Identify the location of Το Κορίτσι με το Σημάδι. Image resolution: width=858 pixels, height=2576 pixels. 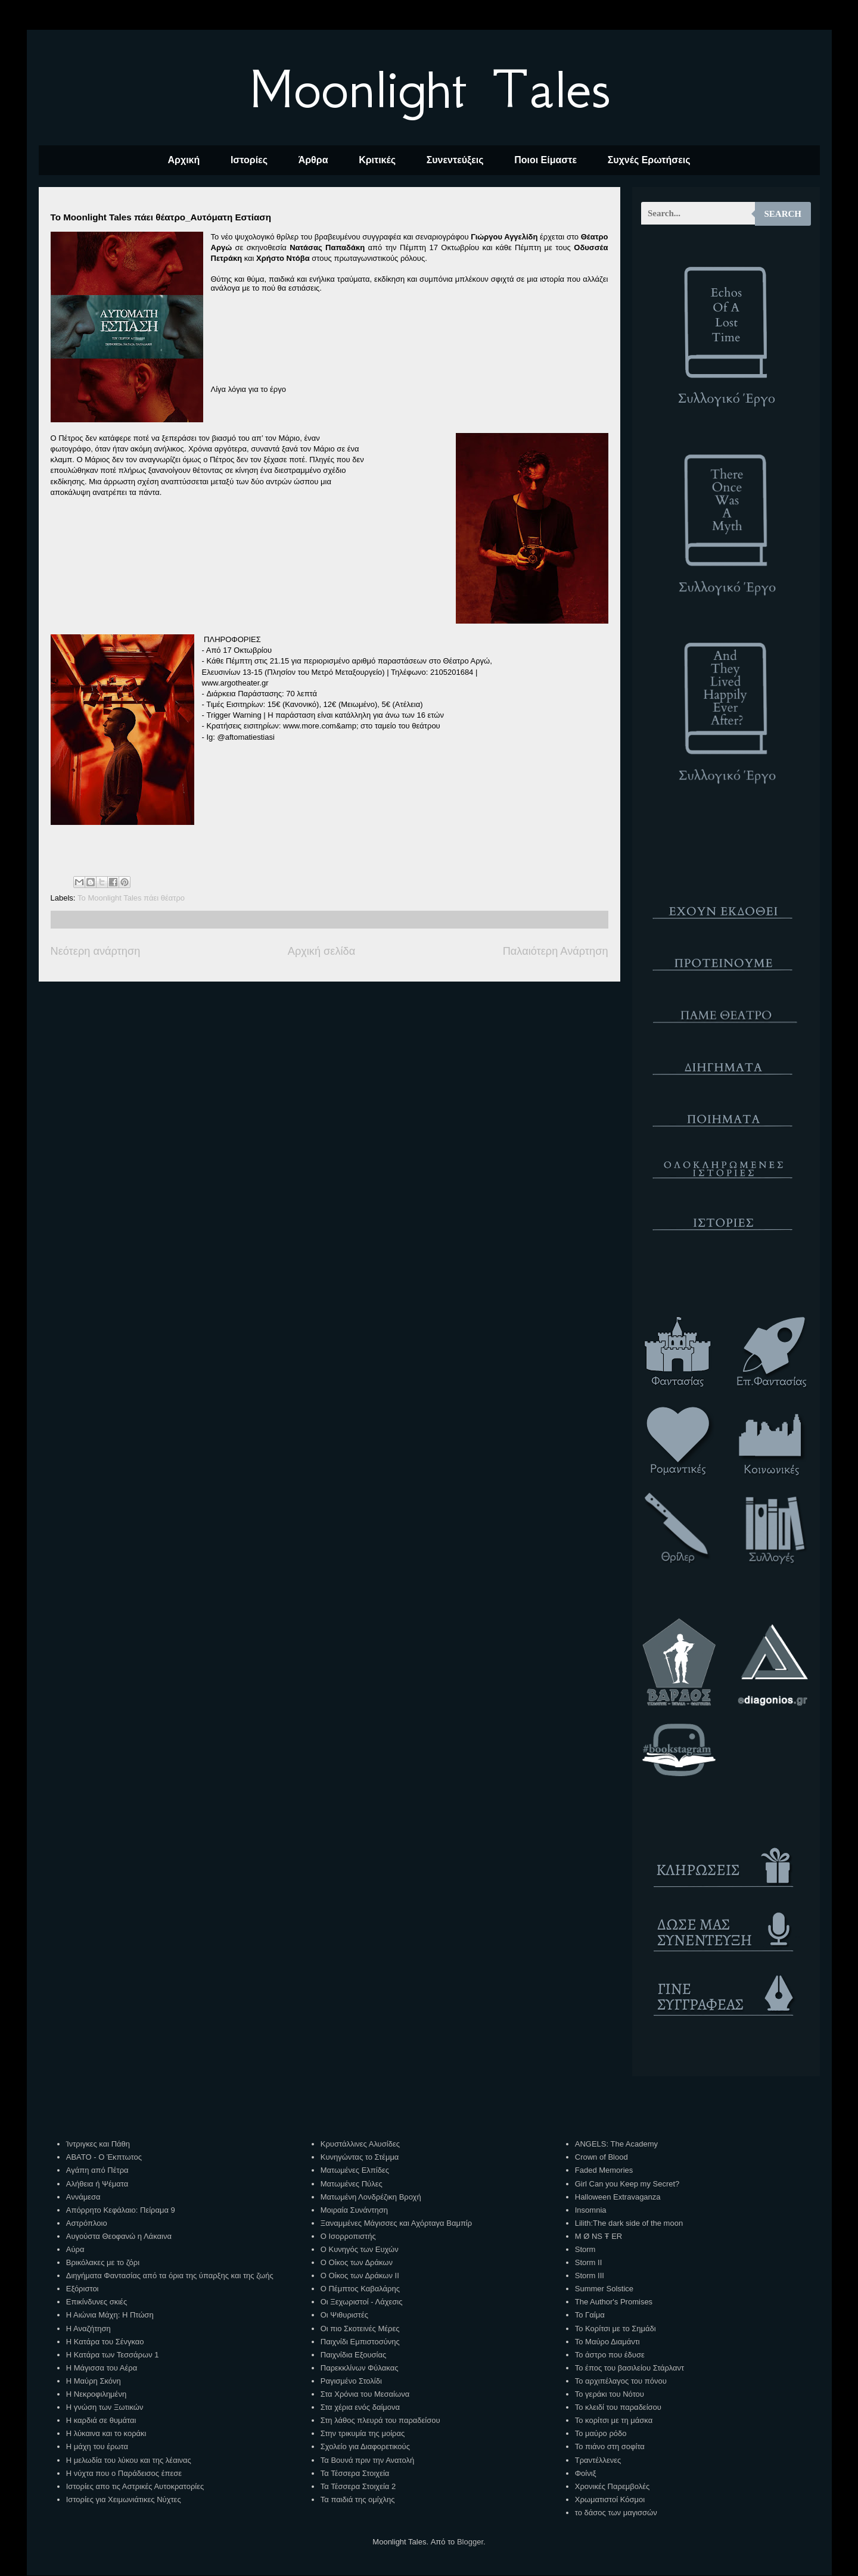
(615, 2328).